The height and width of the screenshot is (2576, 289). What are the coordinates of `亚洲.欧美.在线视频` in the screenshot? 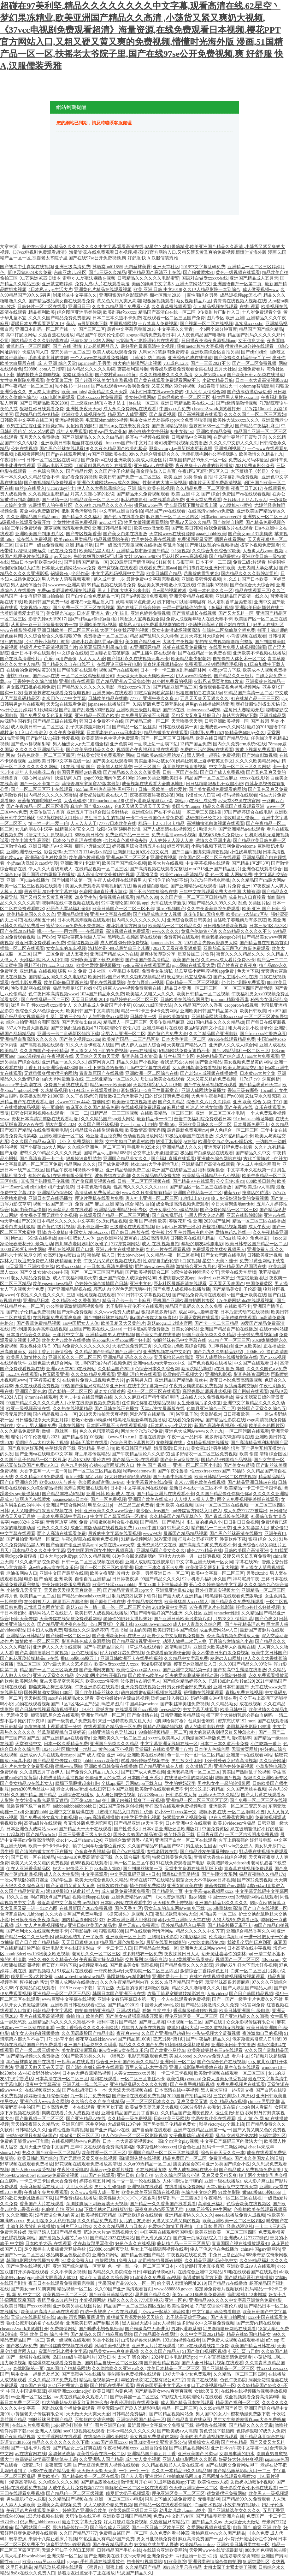 It's located at (174, 1505).